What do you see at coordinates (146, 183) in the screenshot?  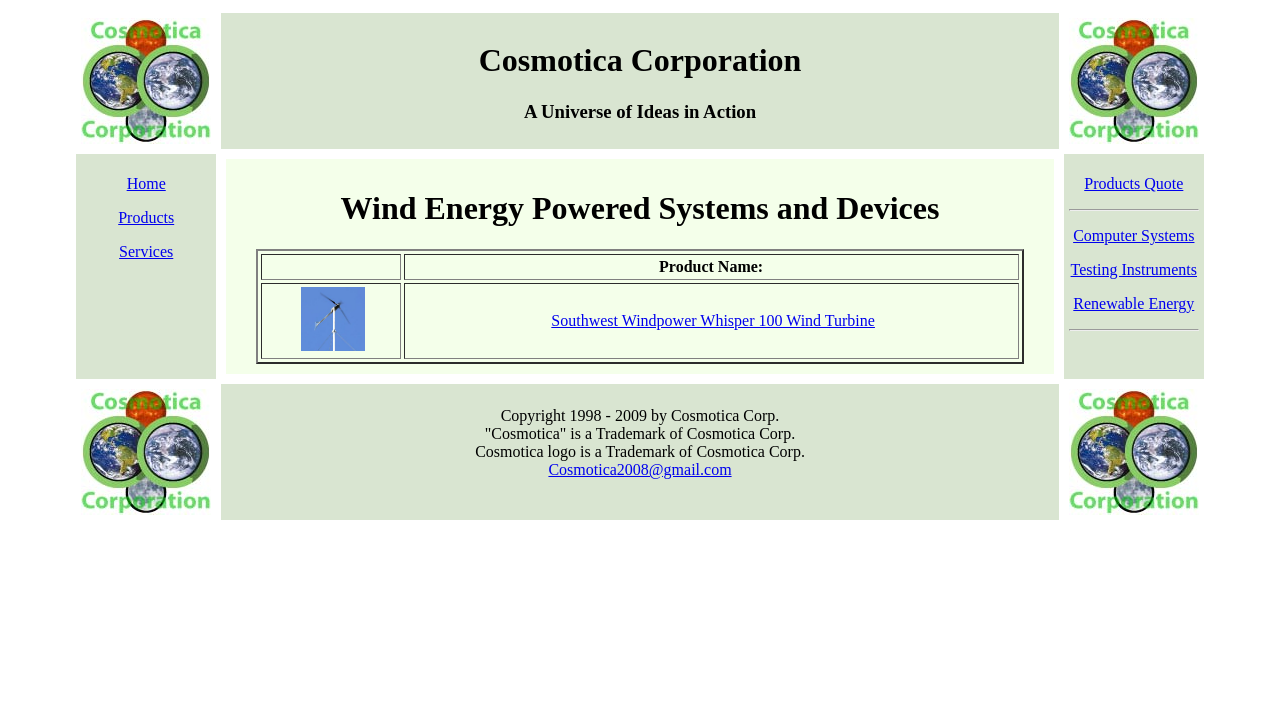 I see `Home` at bounding box center [146, 183].